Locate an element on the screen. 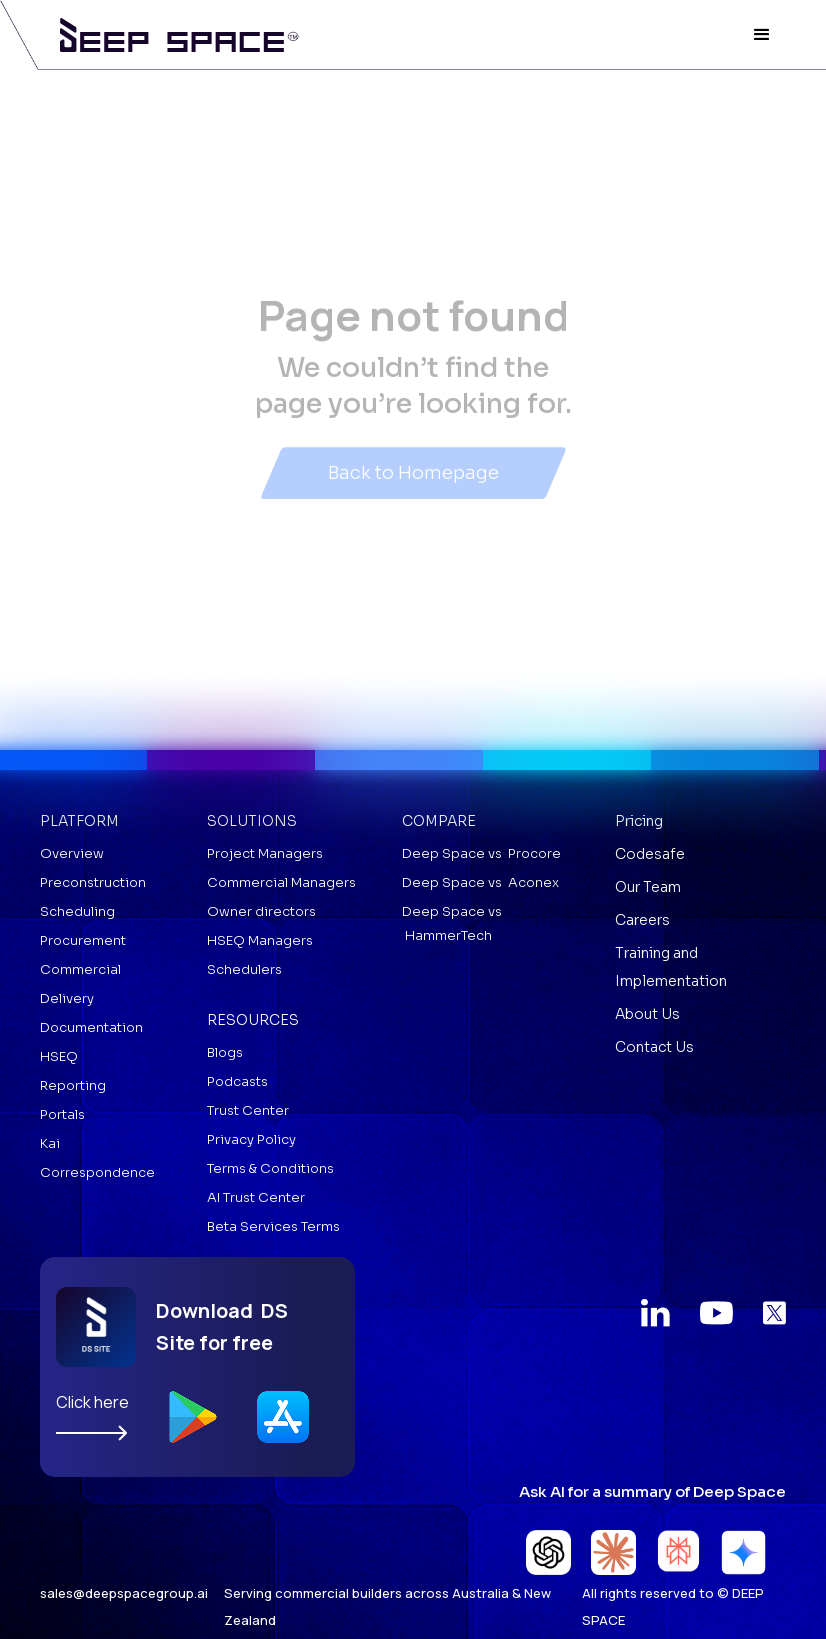 This screenshot has width=826, height=1639. Portals is located at coordinates (62, 1114).